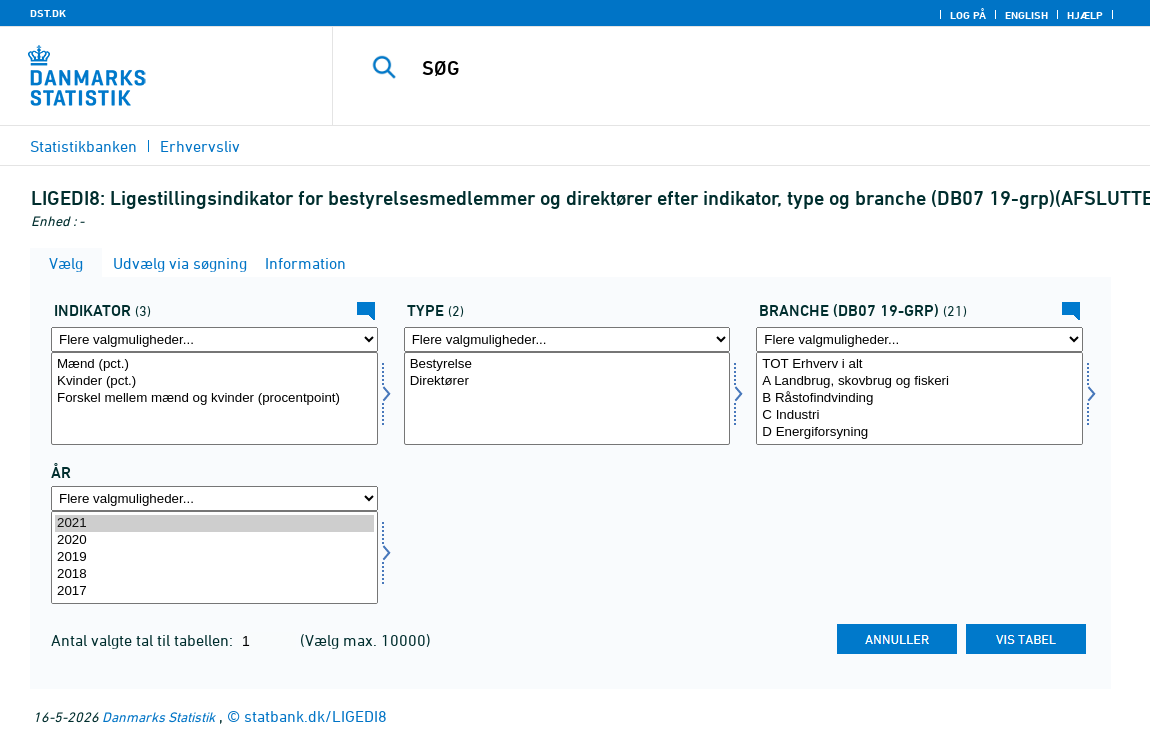 The height and width of the screenshot is (736, 1150). I want to click on D Energiforsyning, so click(919, 432).